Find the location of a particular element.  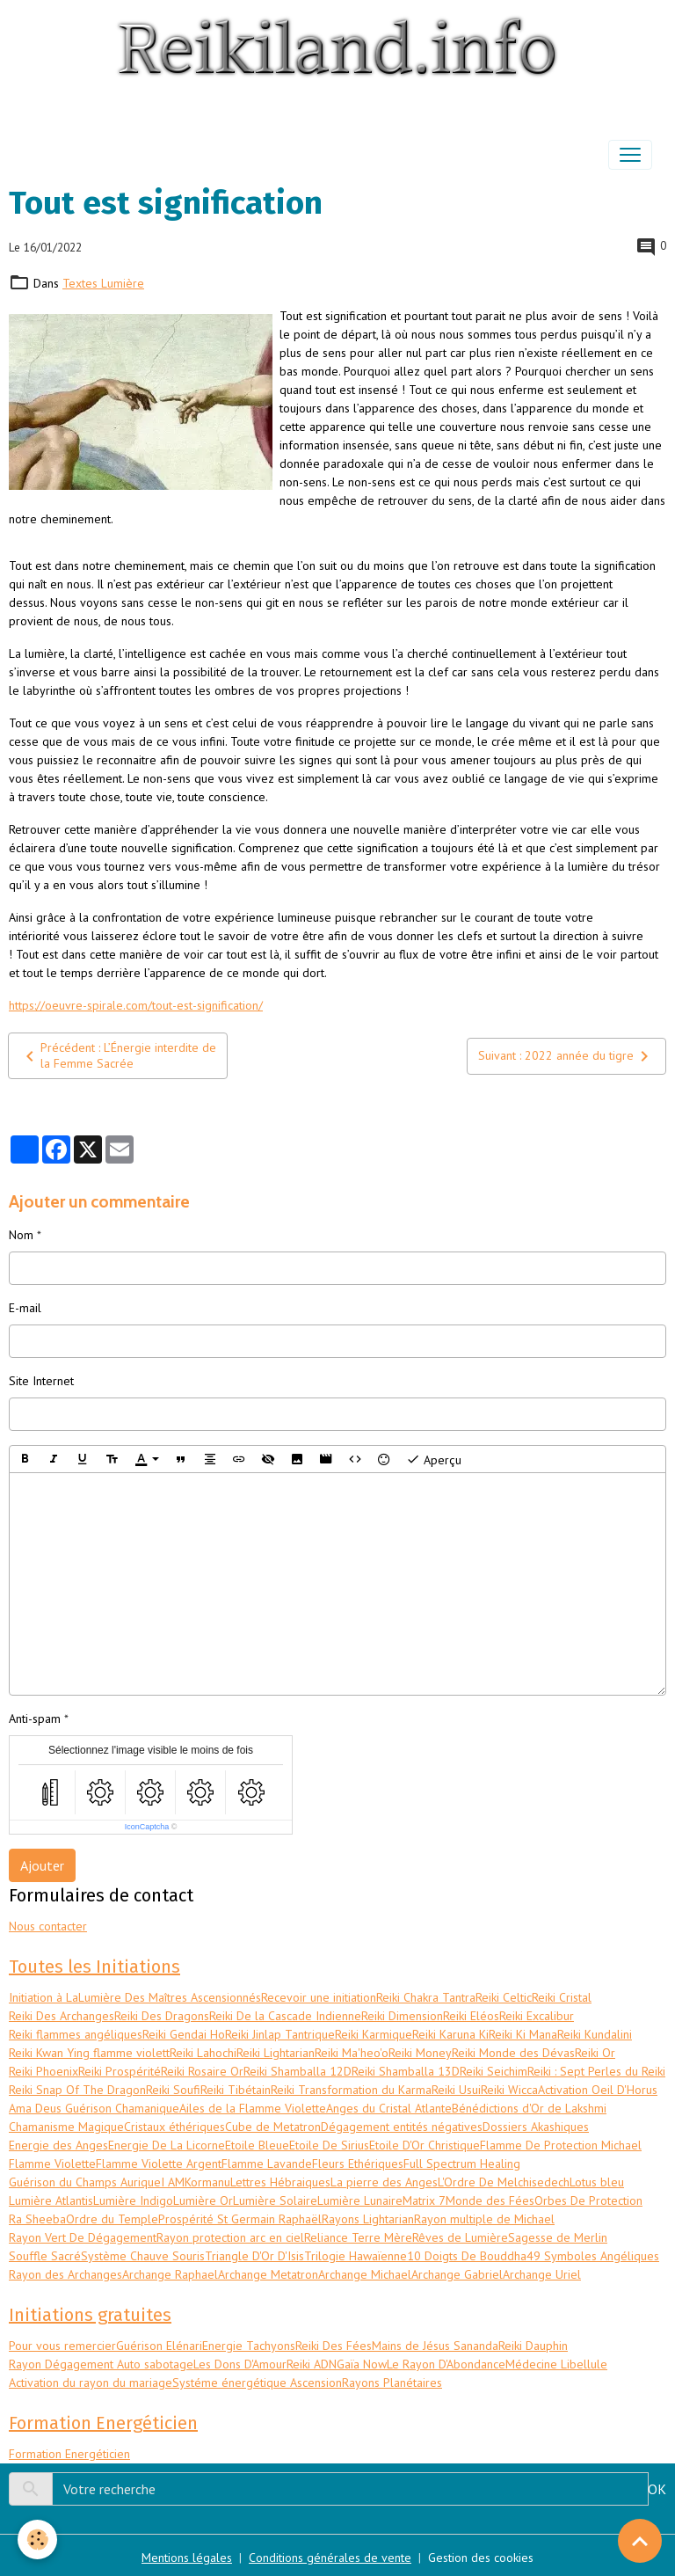

Précédent : L’Énergie interdite de la Femme Sacrée is located at coordinates (117, 1055).